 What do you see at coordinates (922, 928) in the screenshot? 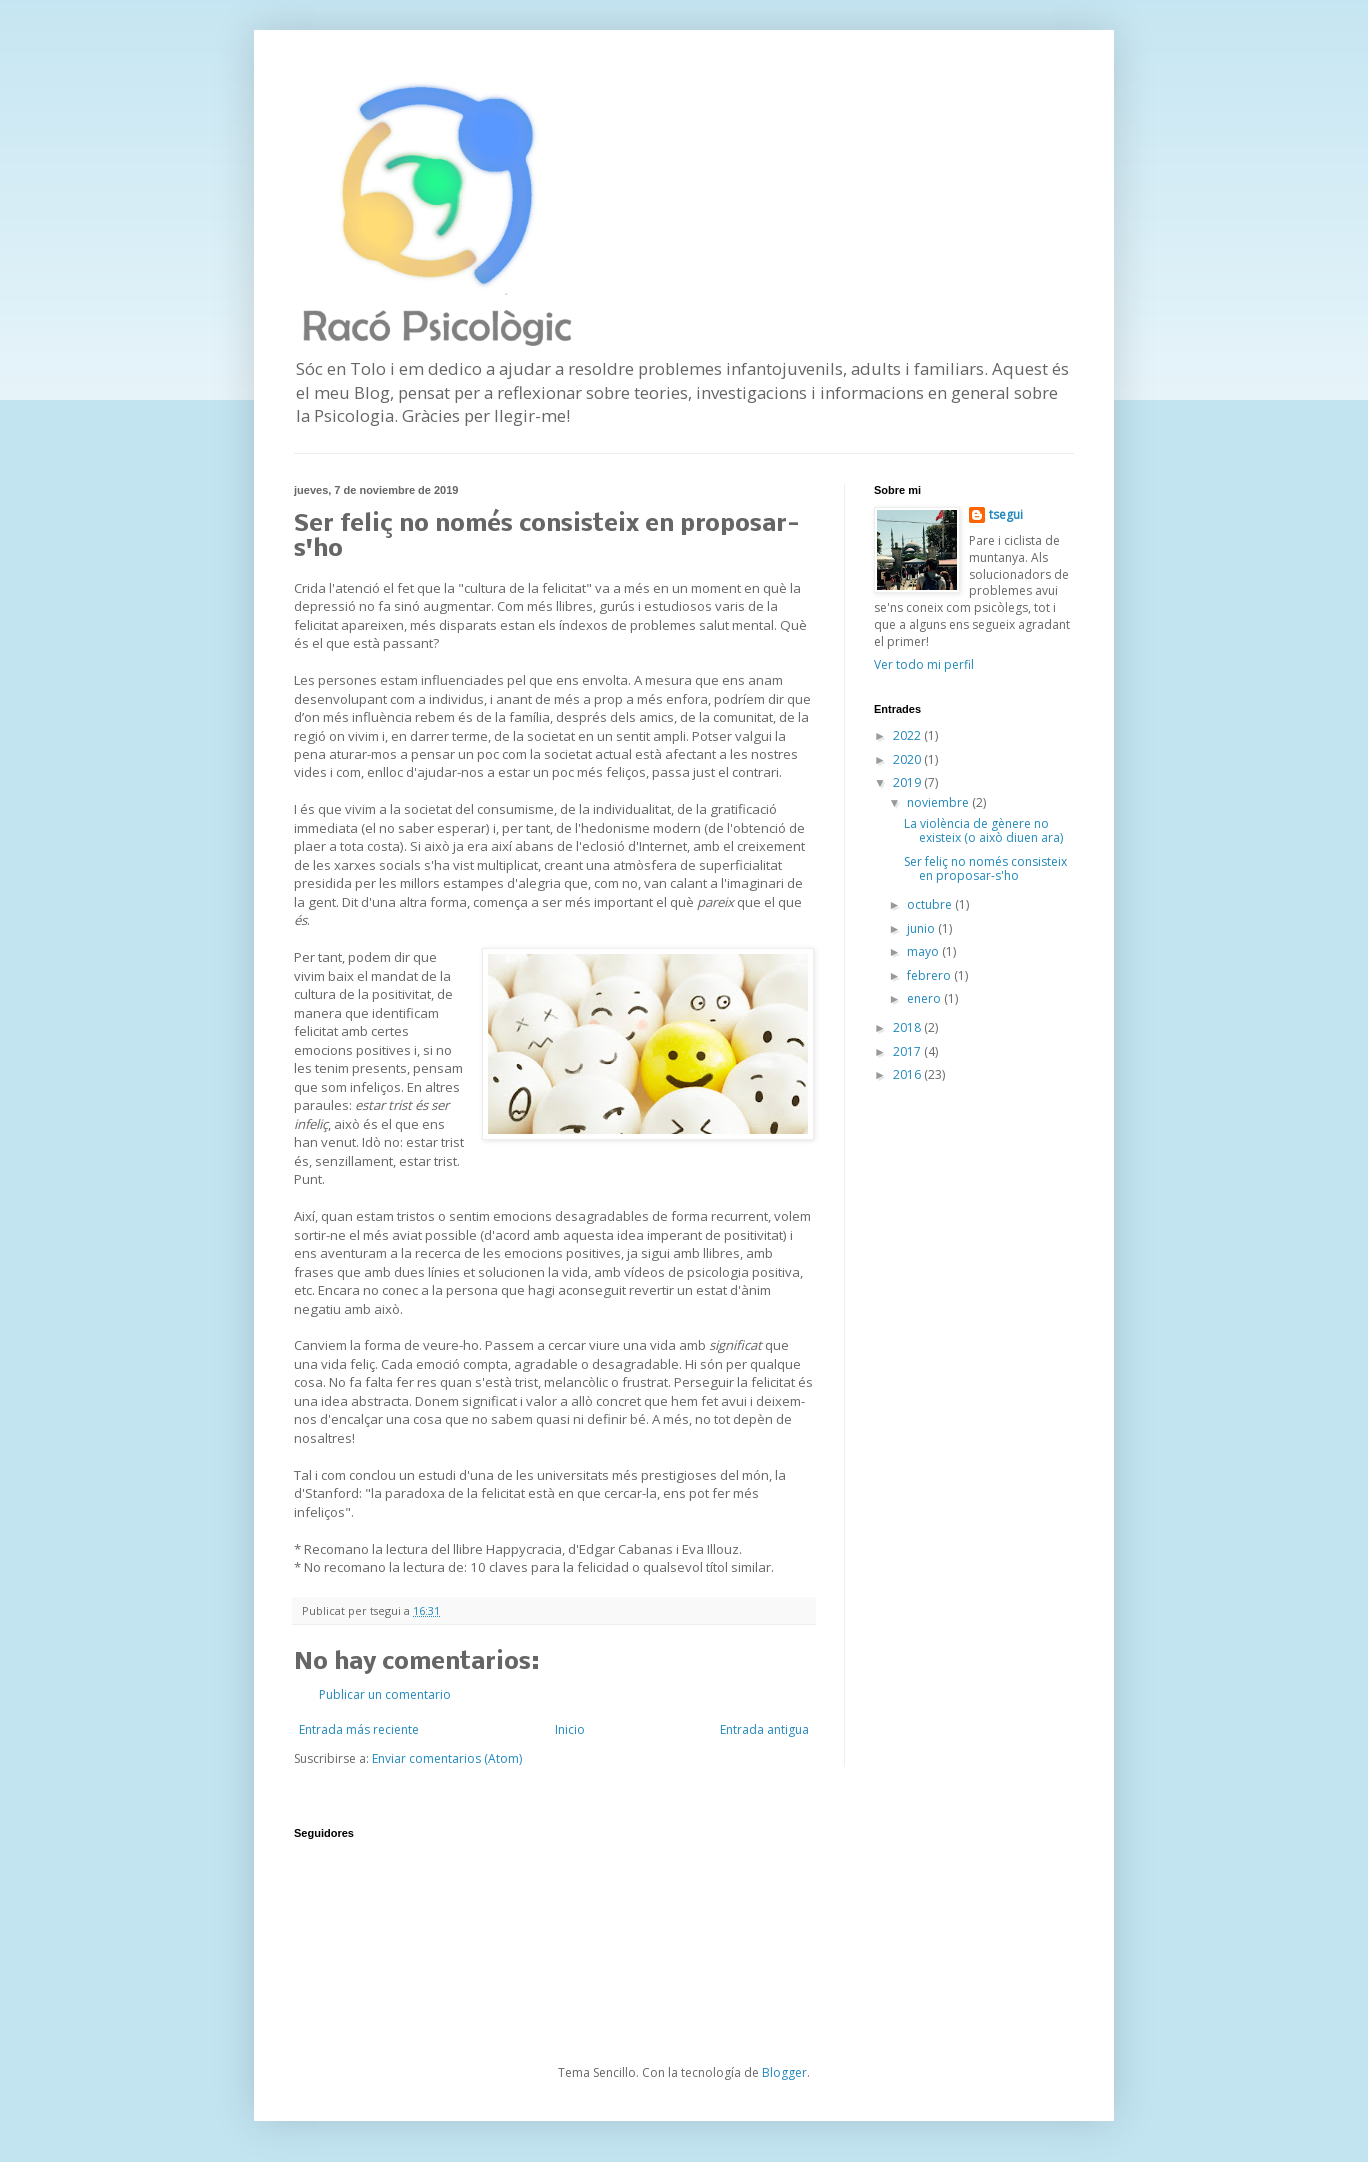
I see `junio` at bounding box center [922, 928].